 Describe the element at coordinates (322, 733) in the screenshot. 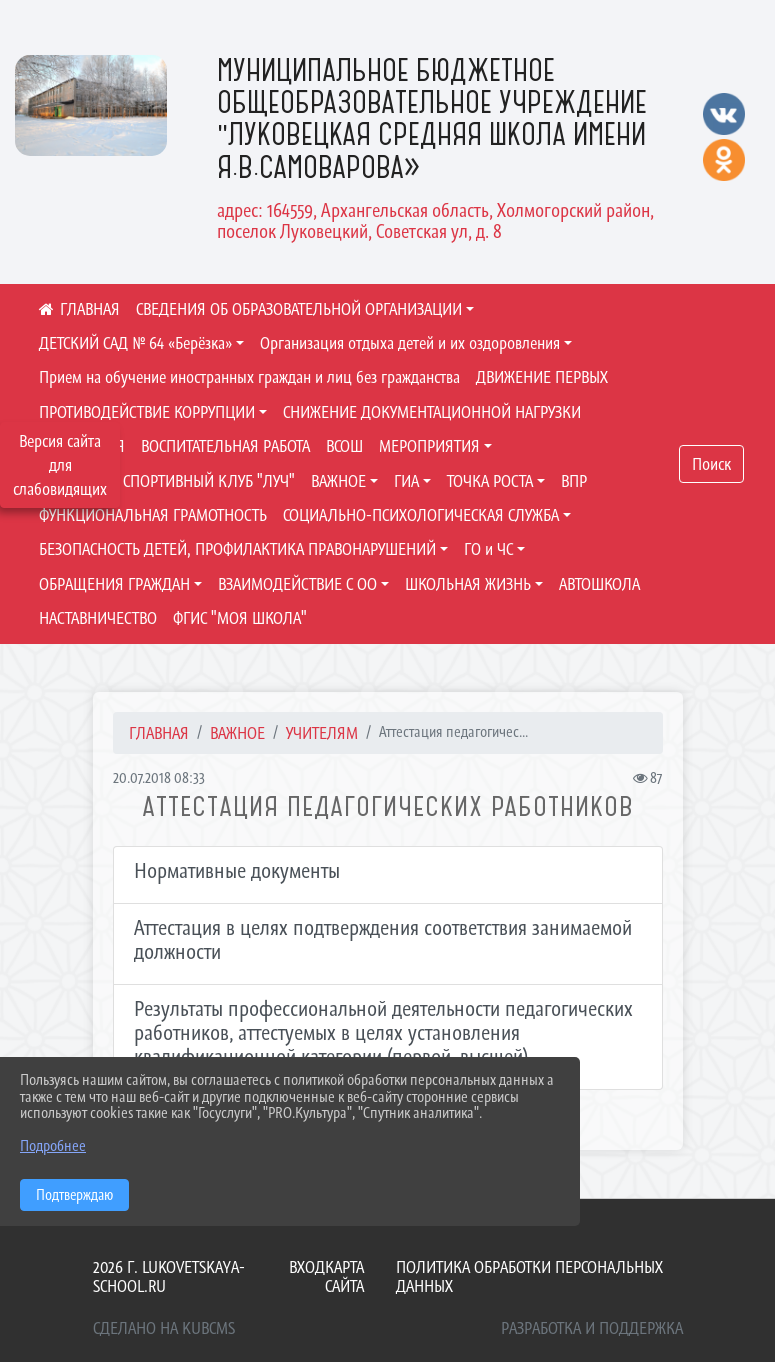

I see `УЧИТЕЛЯМ` at that location.